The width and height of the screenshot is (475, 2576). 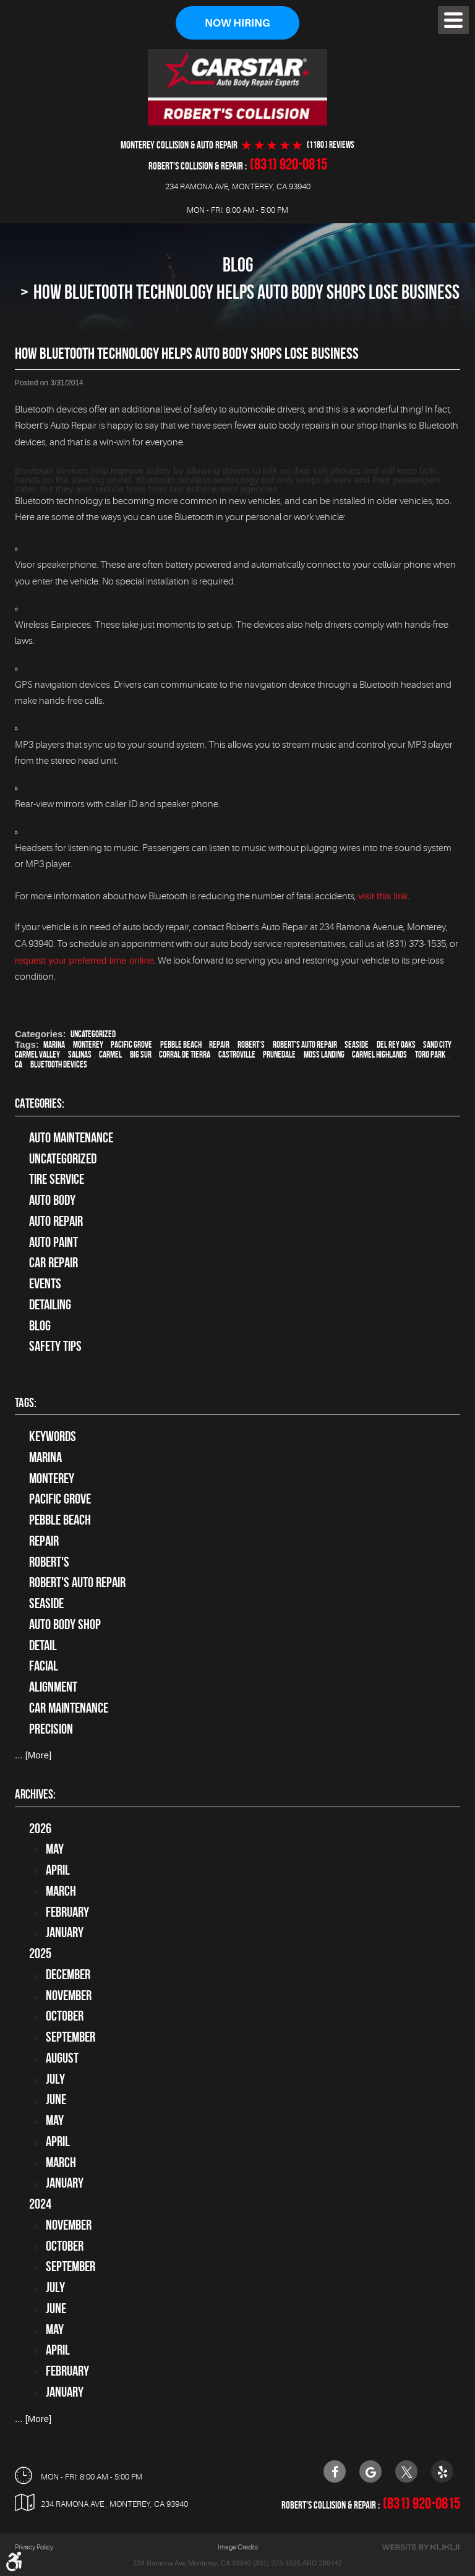 I want to click on 2025, so click(x=40, y=1953).